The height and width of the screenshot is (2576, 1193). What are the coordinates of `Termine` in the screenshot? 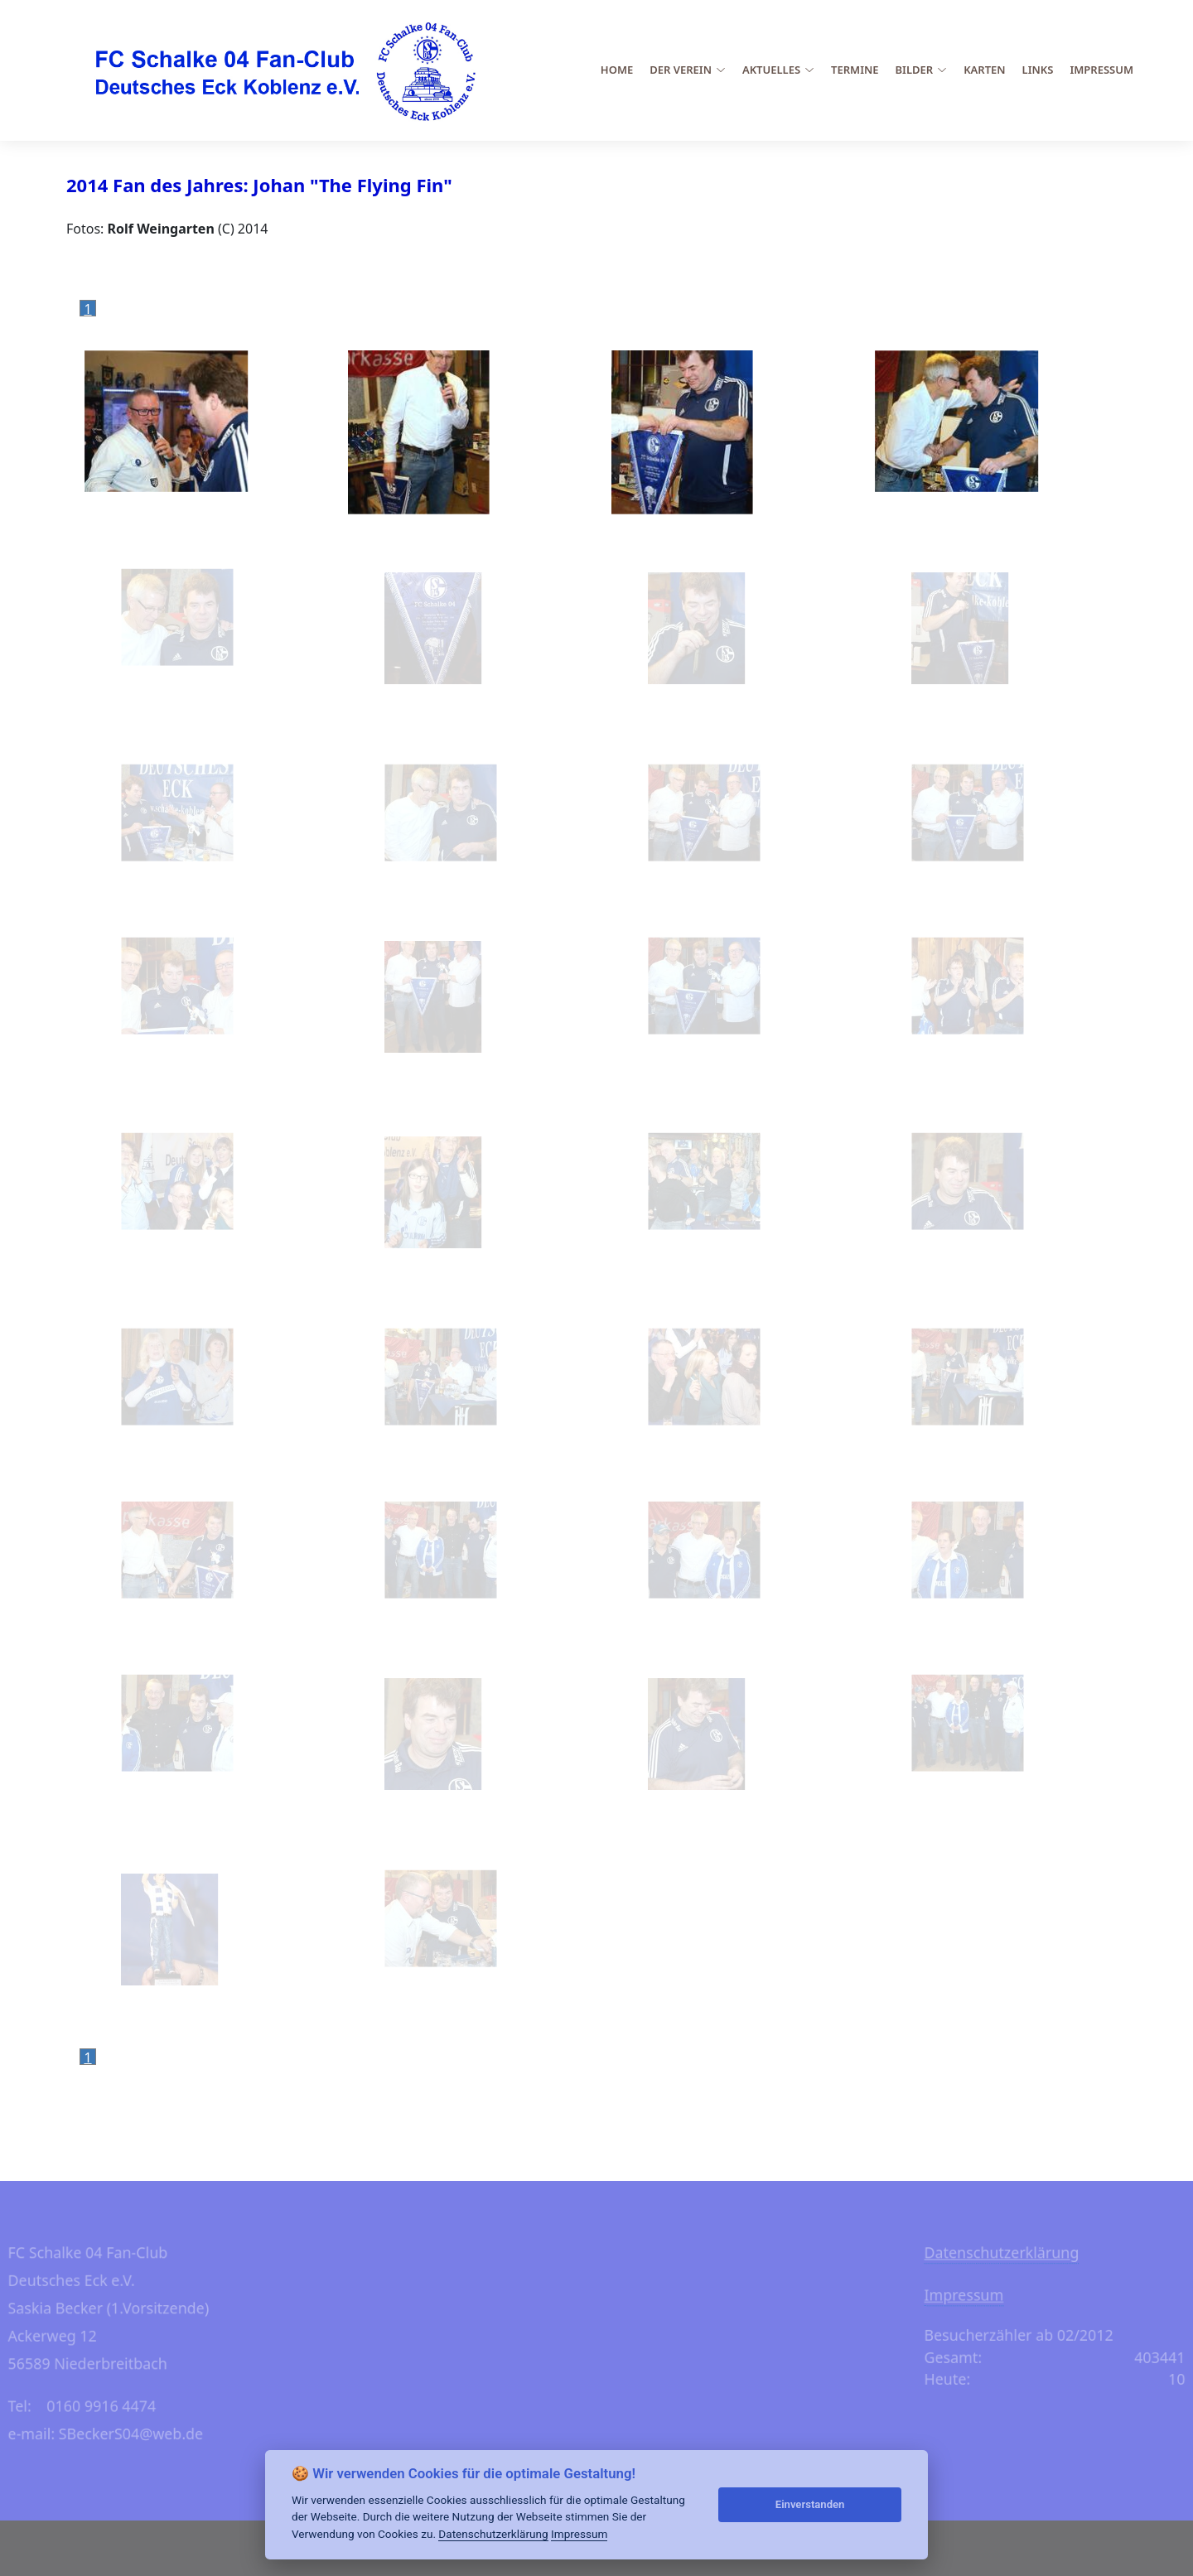 It's located at (854, 69).